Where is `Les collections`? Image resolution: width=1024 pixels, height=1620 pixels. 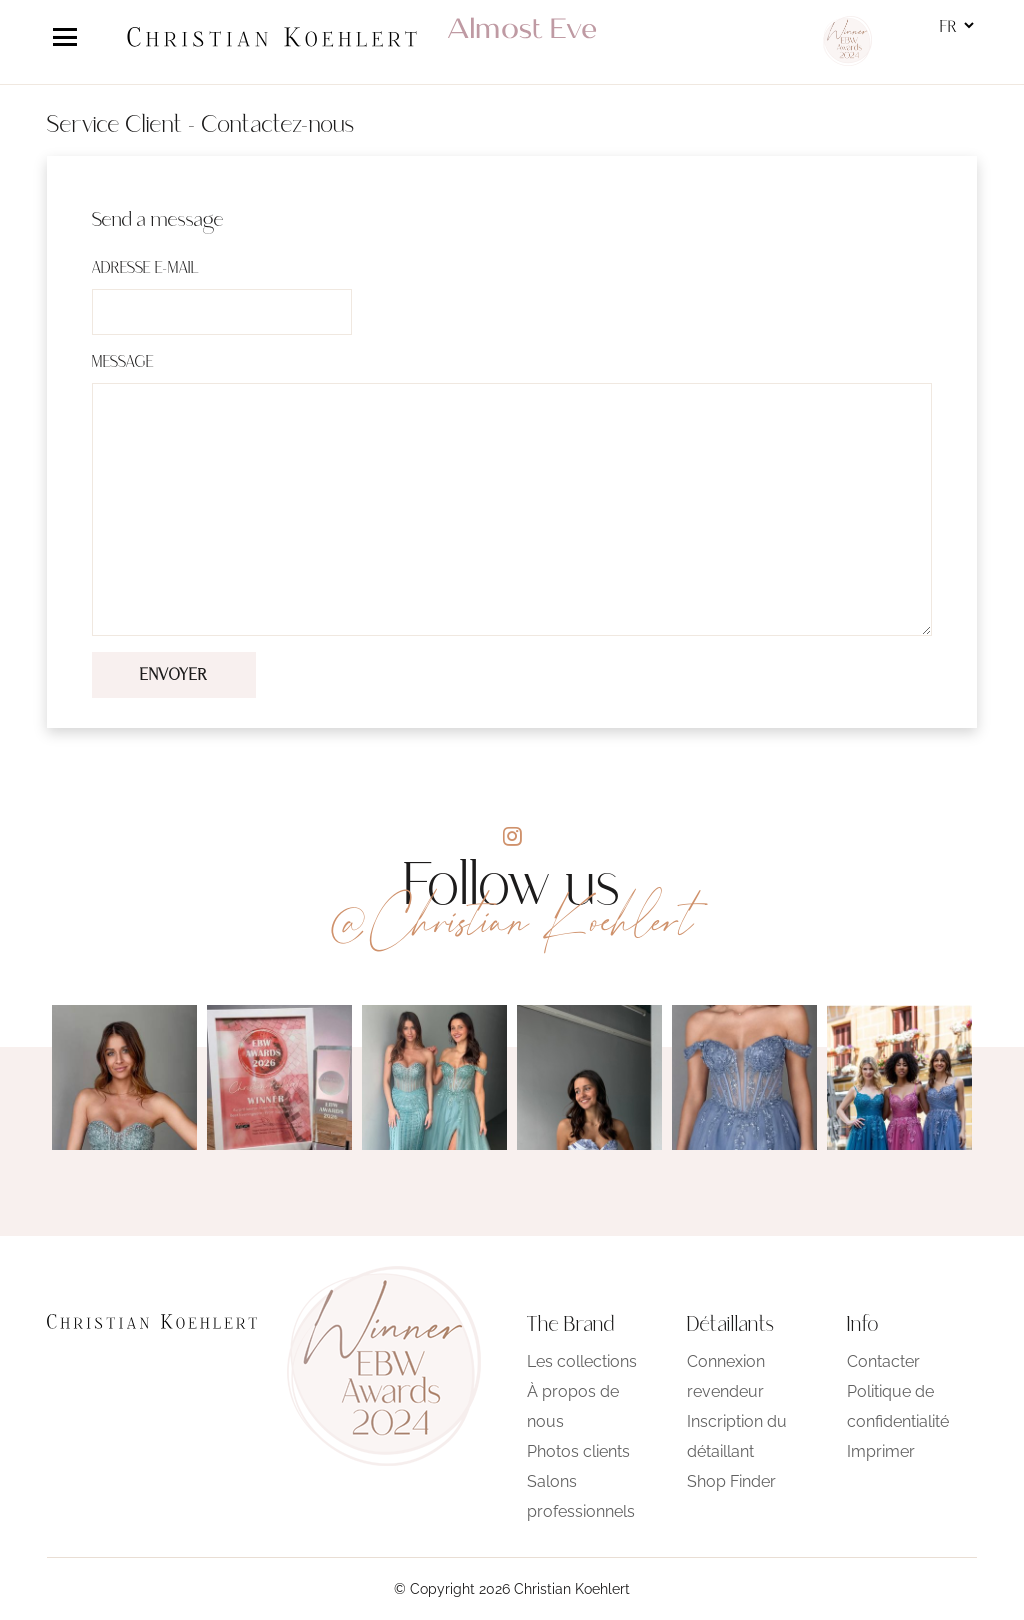 Les collections is located at coordinates (582, 1361).